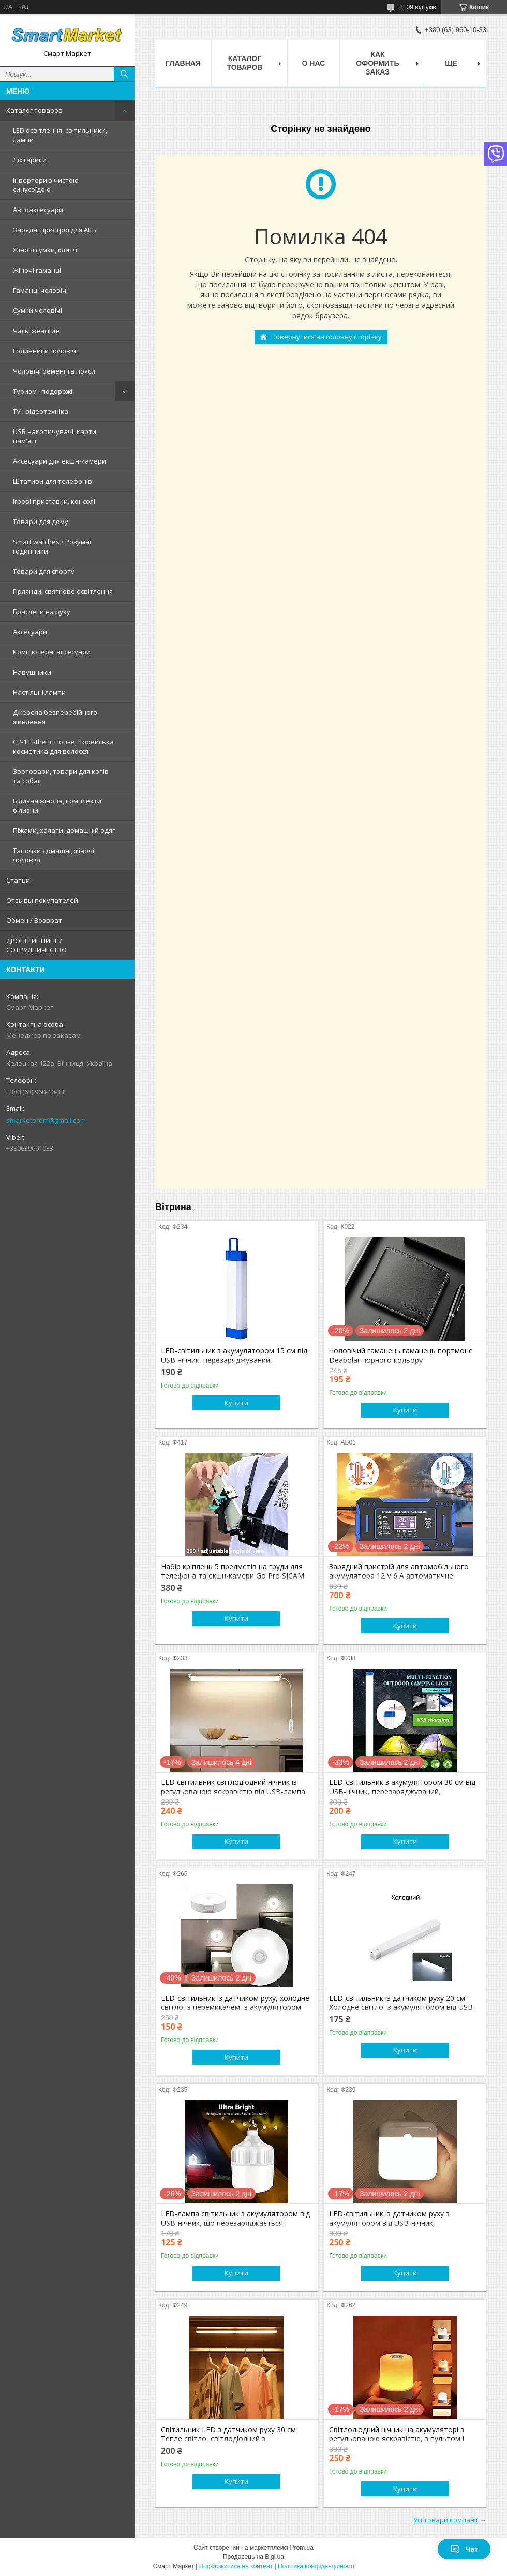 The image size is (507, 2576). Describe the element at coordinates (464, 2549) in the screenshot. I see `Чат` at that location.